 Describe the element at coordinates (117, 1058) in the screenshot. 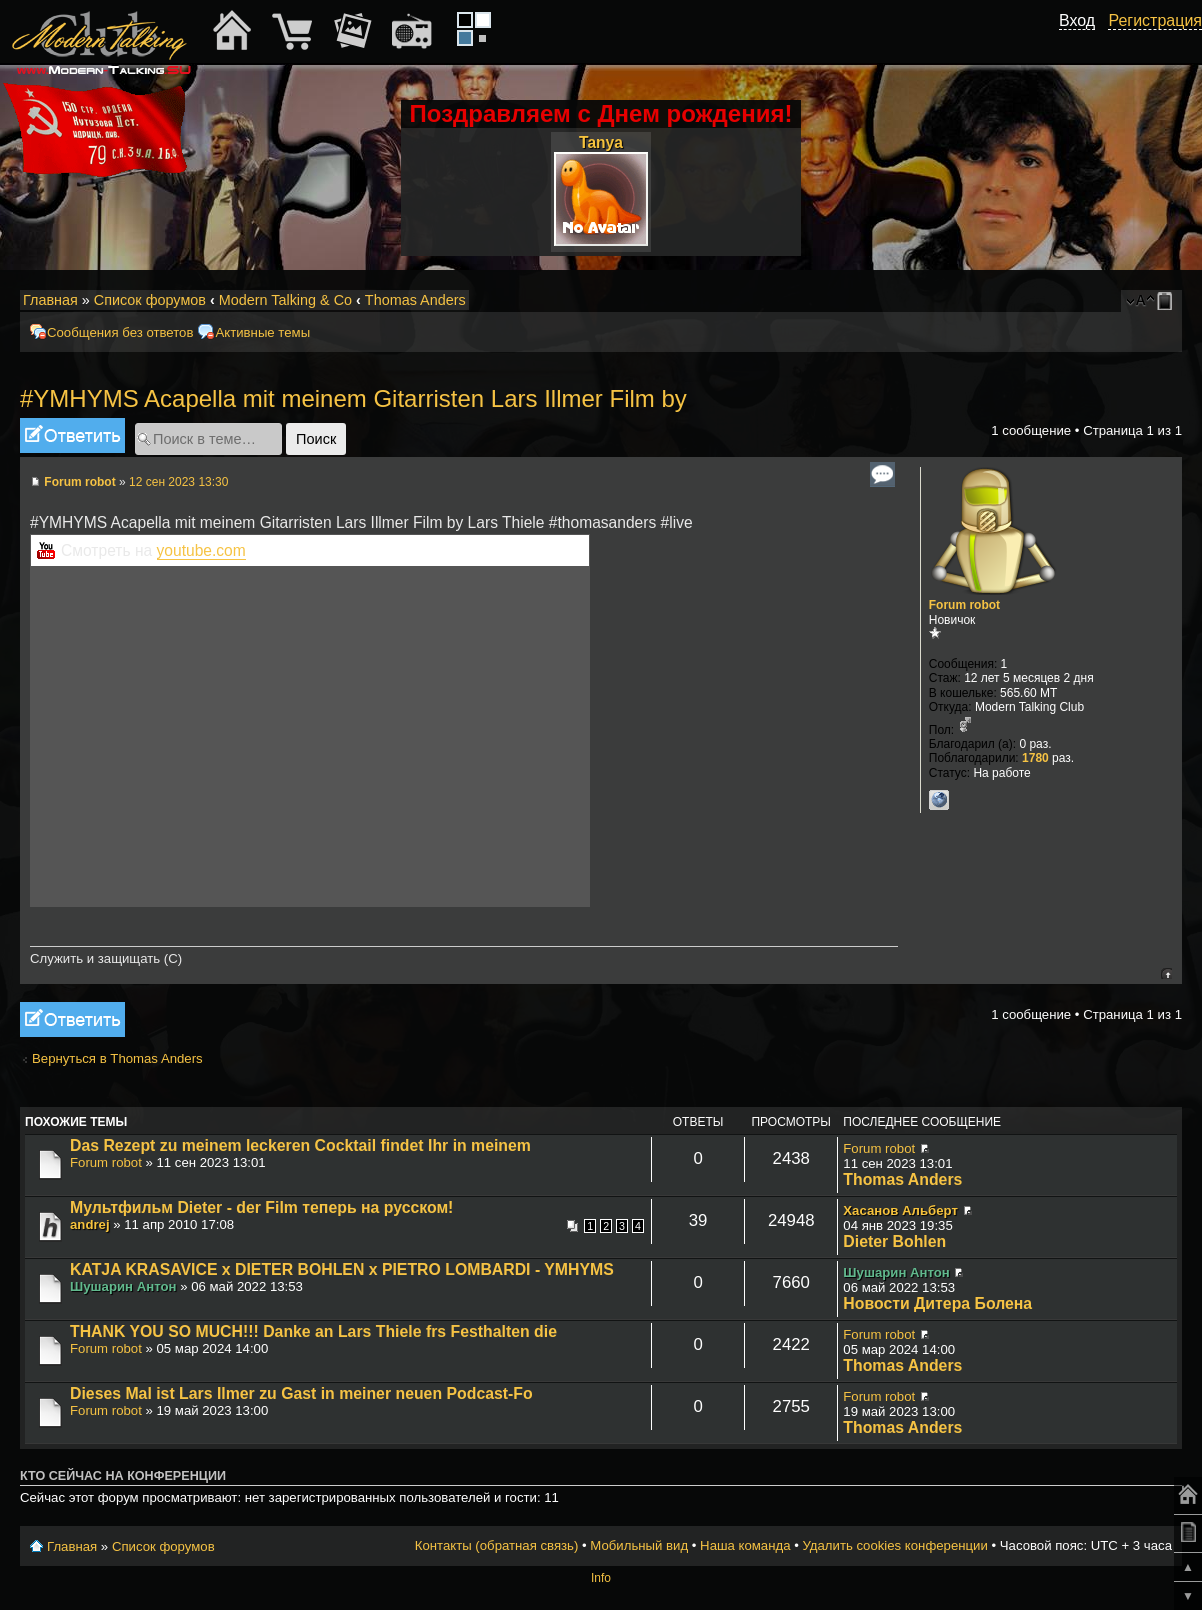

I see `Вернуться в Thomas Anders` at that location.